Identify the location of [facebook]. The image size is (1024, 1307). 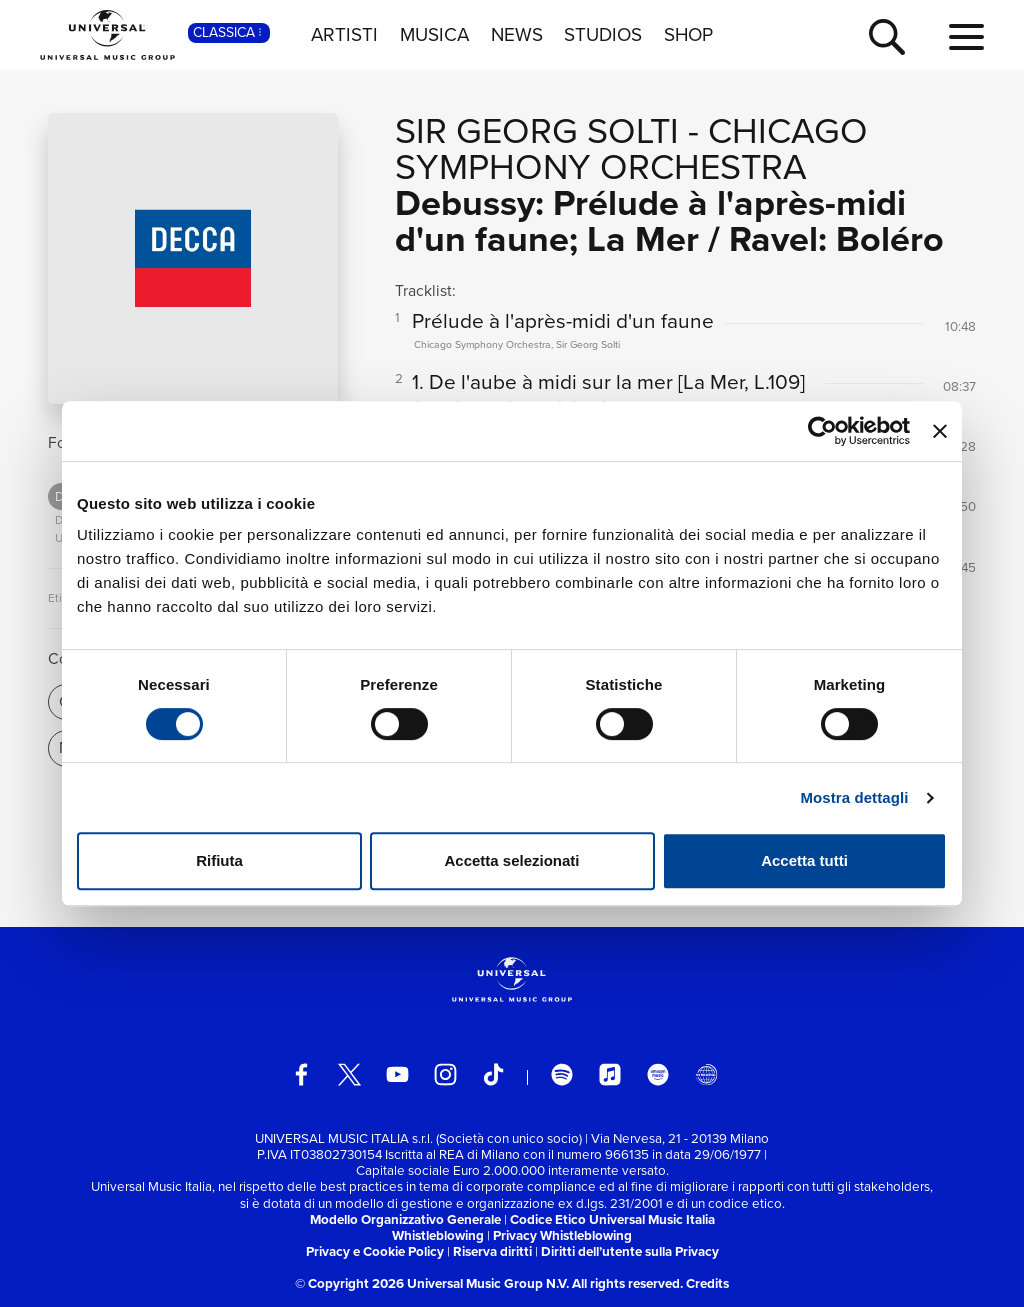
(301, 1074).